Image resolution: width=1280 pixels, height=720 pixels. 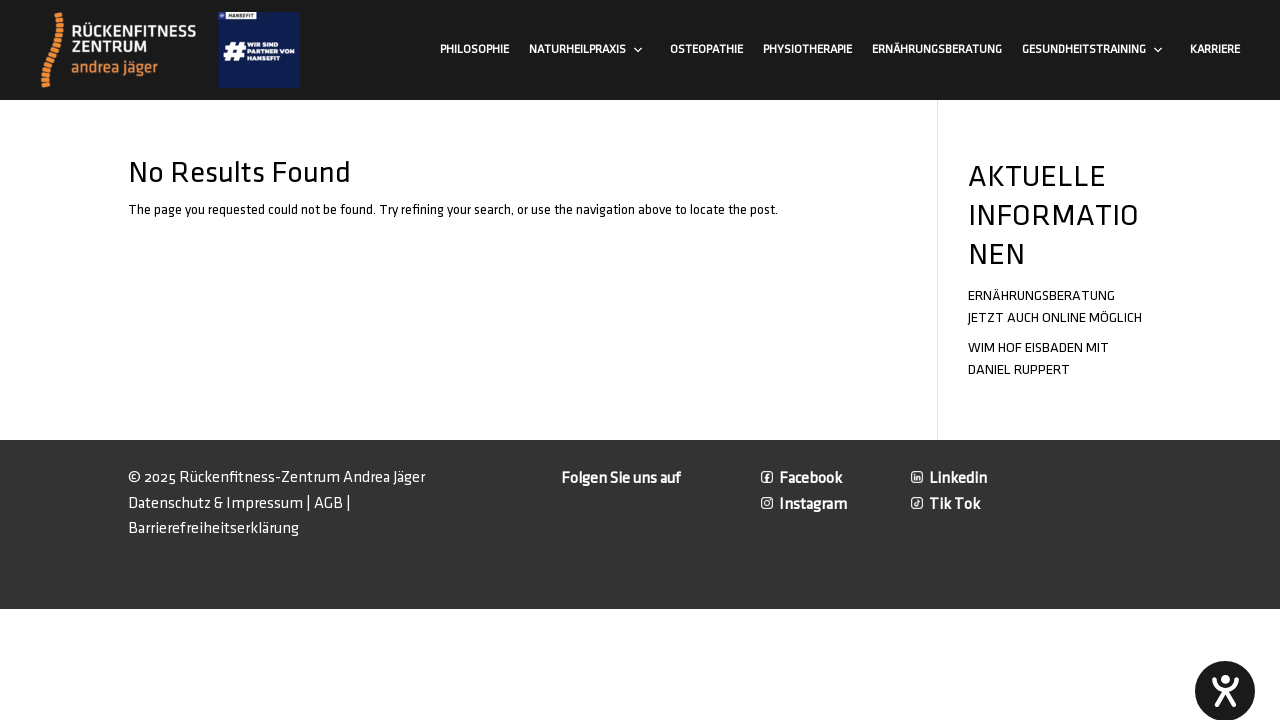 I want to click on Datenschutz, so click(x=169, y=503).